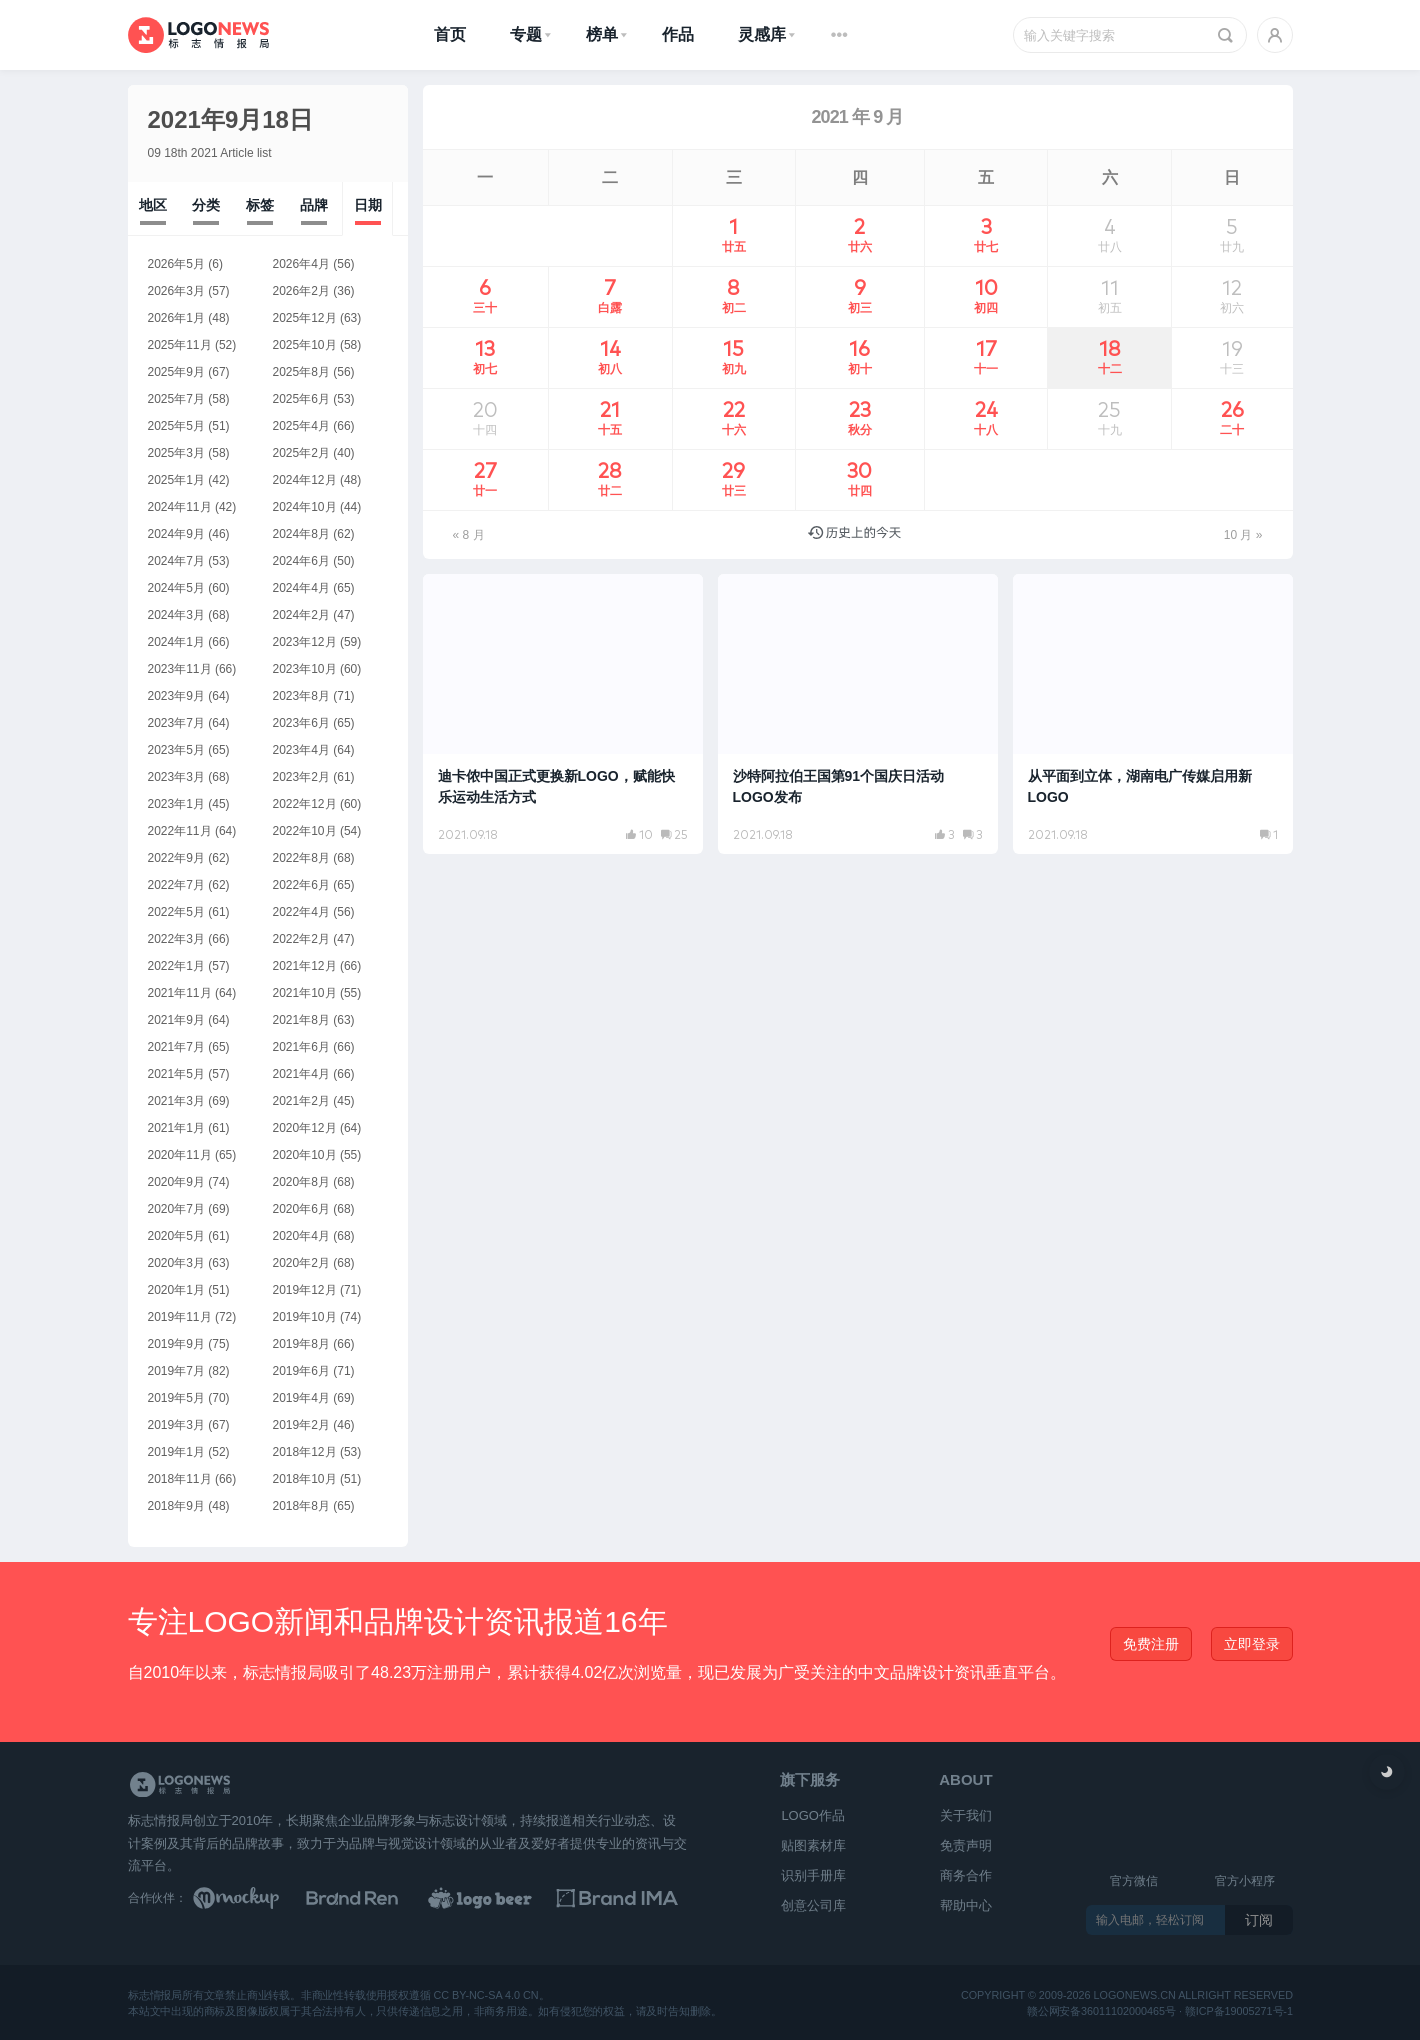  What do you see at coordinates (301, 1209) in the screenshot?
I see `2020年6月` at bounding box center [301, 1209].